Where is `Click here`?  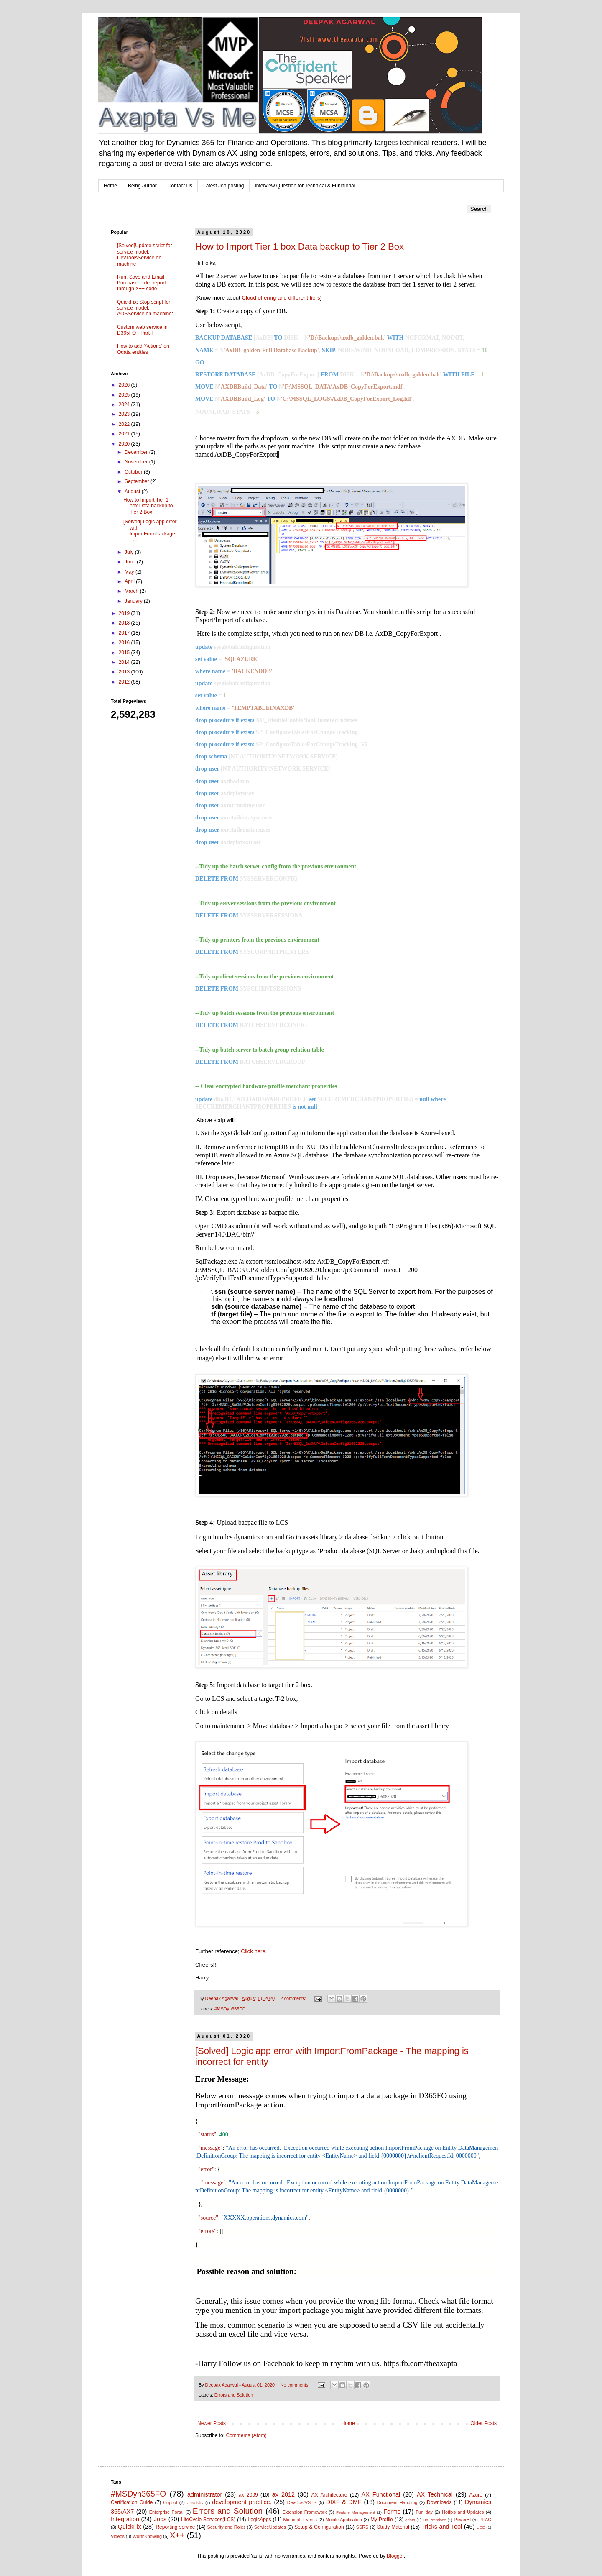
Click here is located at coordinates (253, 1951).